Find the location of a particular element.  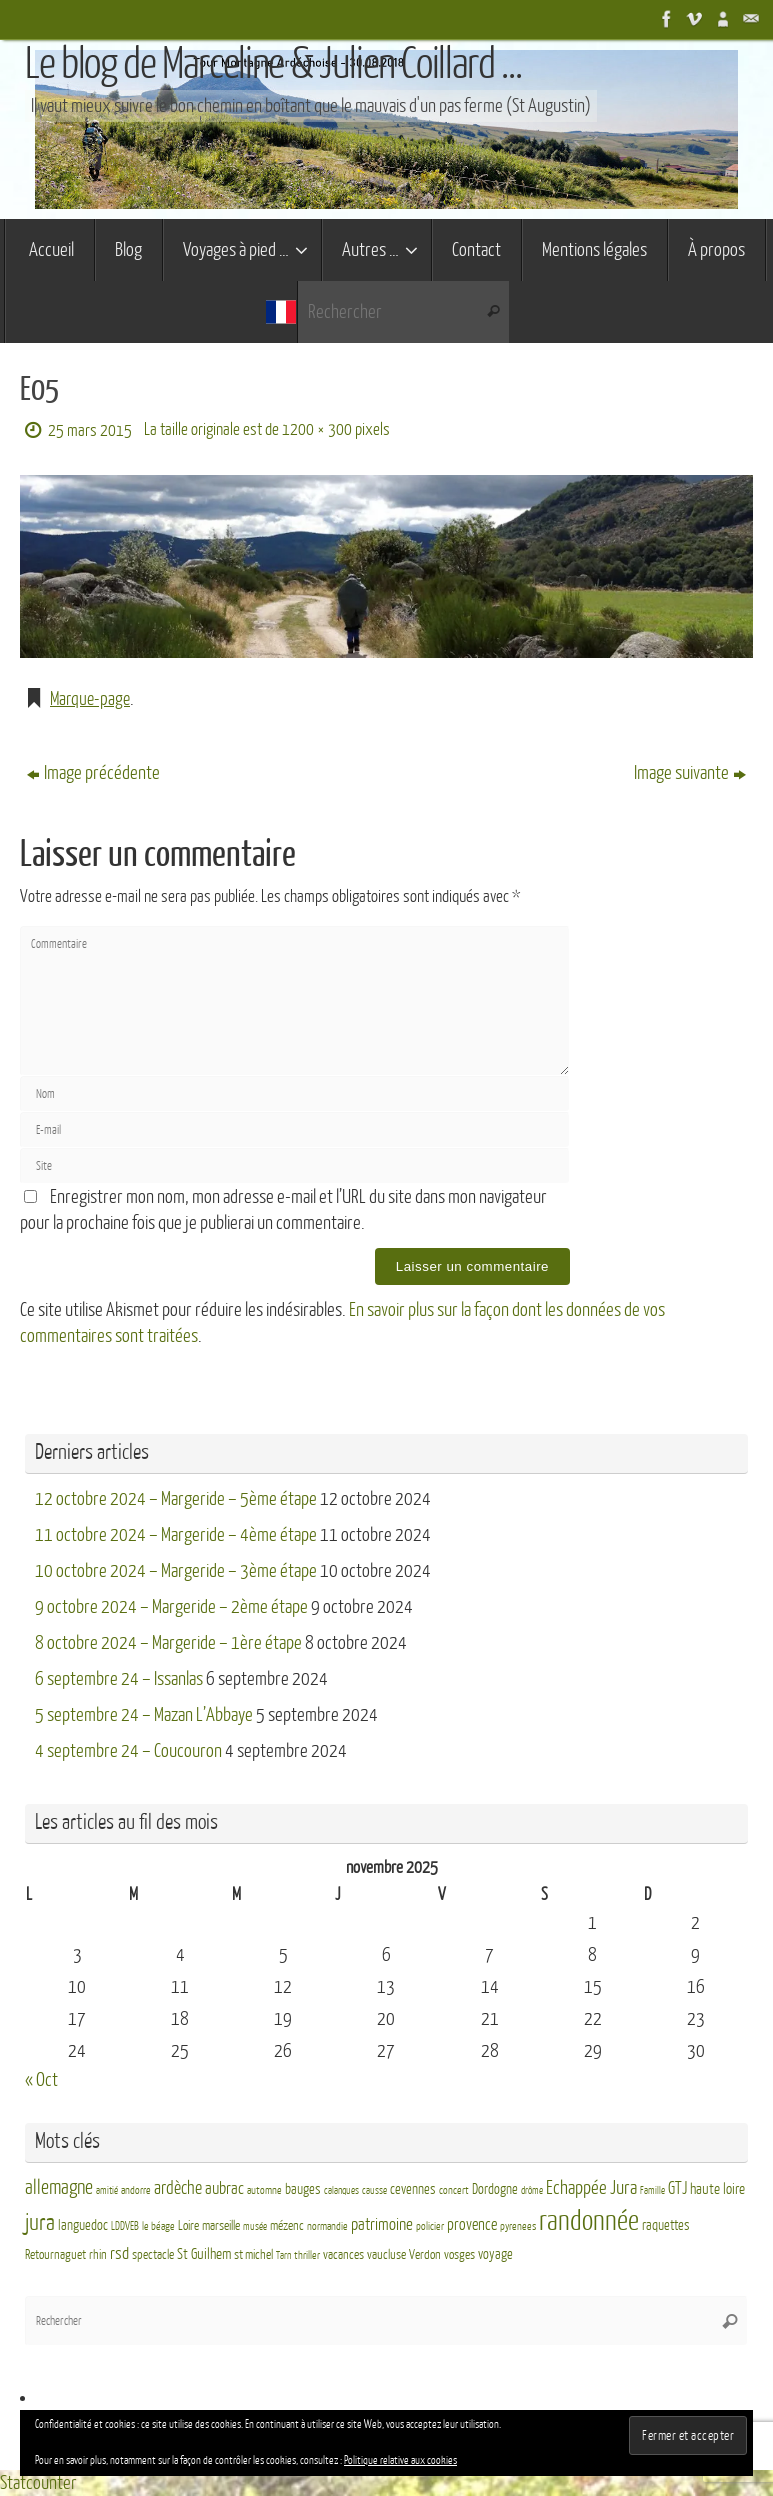

Verdon [Verdon (4 éléments)] is located at coordinates (425, 2255).